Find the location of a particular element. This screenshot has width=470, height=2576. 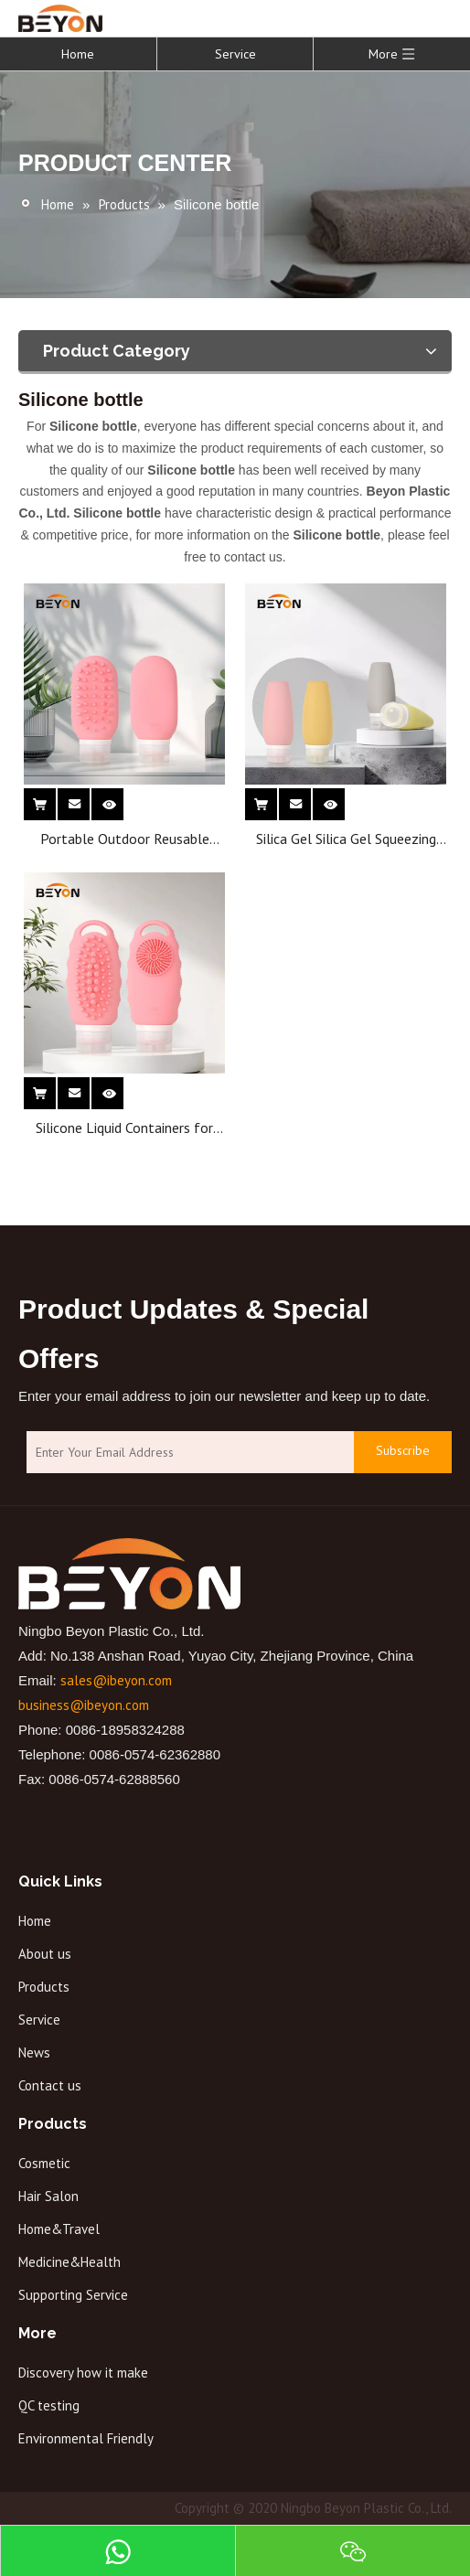

About us is located at coordinates (44, 1953).